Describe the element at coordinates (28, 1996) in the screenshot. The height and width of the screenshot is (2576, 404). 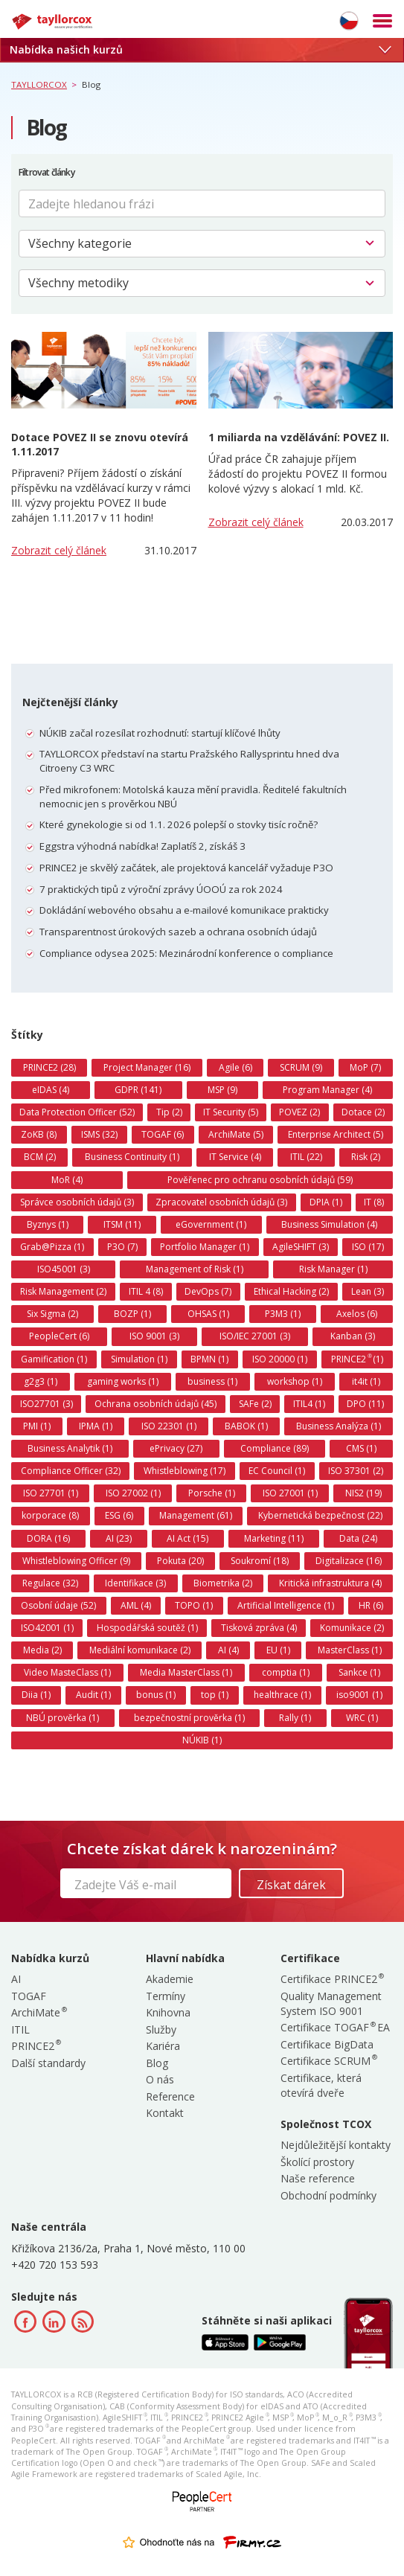
I see `TOGAF` at that location.